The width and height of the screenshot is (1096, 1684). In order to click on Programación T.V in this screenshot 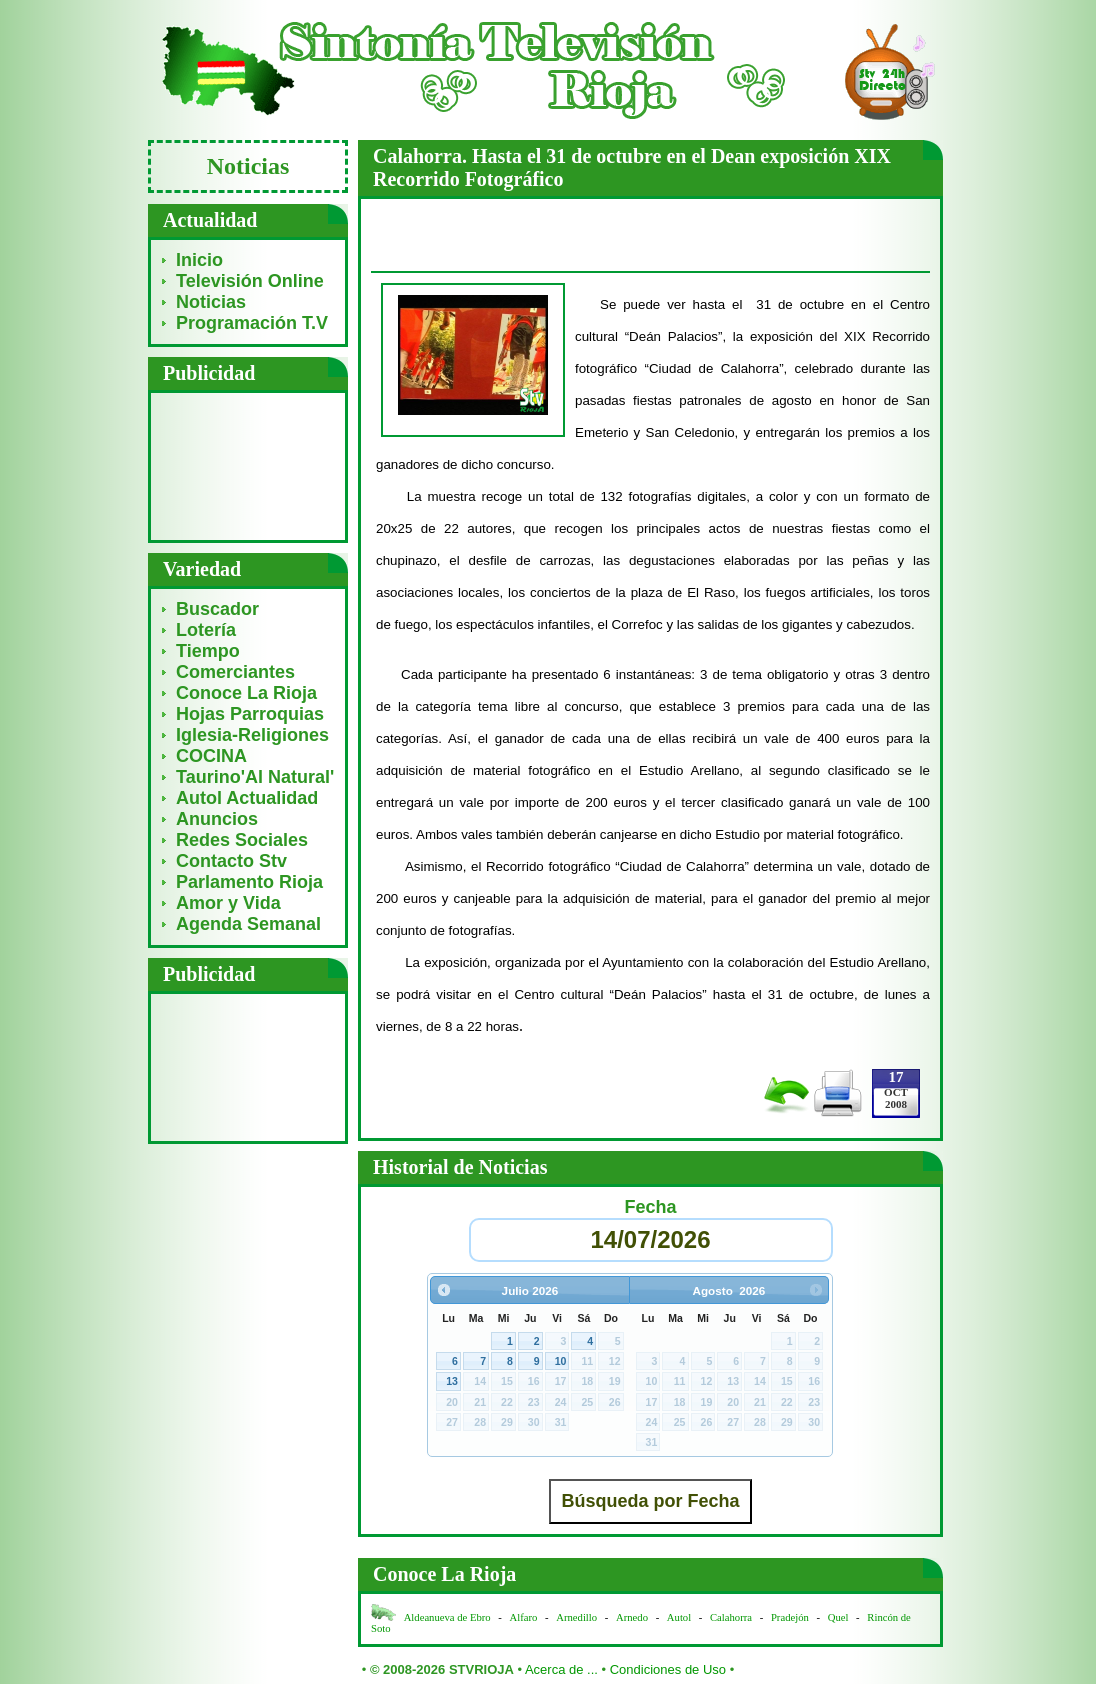, I will do `click(252, 323)`.